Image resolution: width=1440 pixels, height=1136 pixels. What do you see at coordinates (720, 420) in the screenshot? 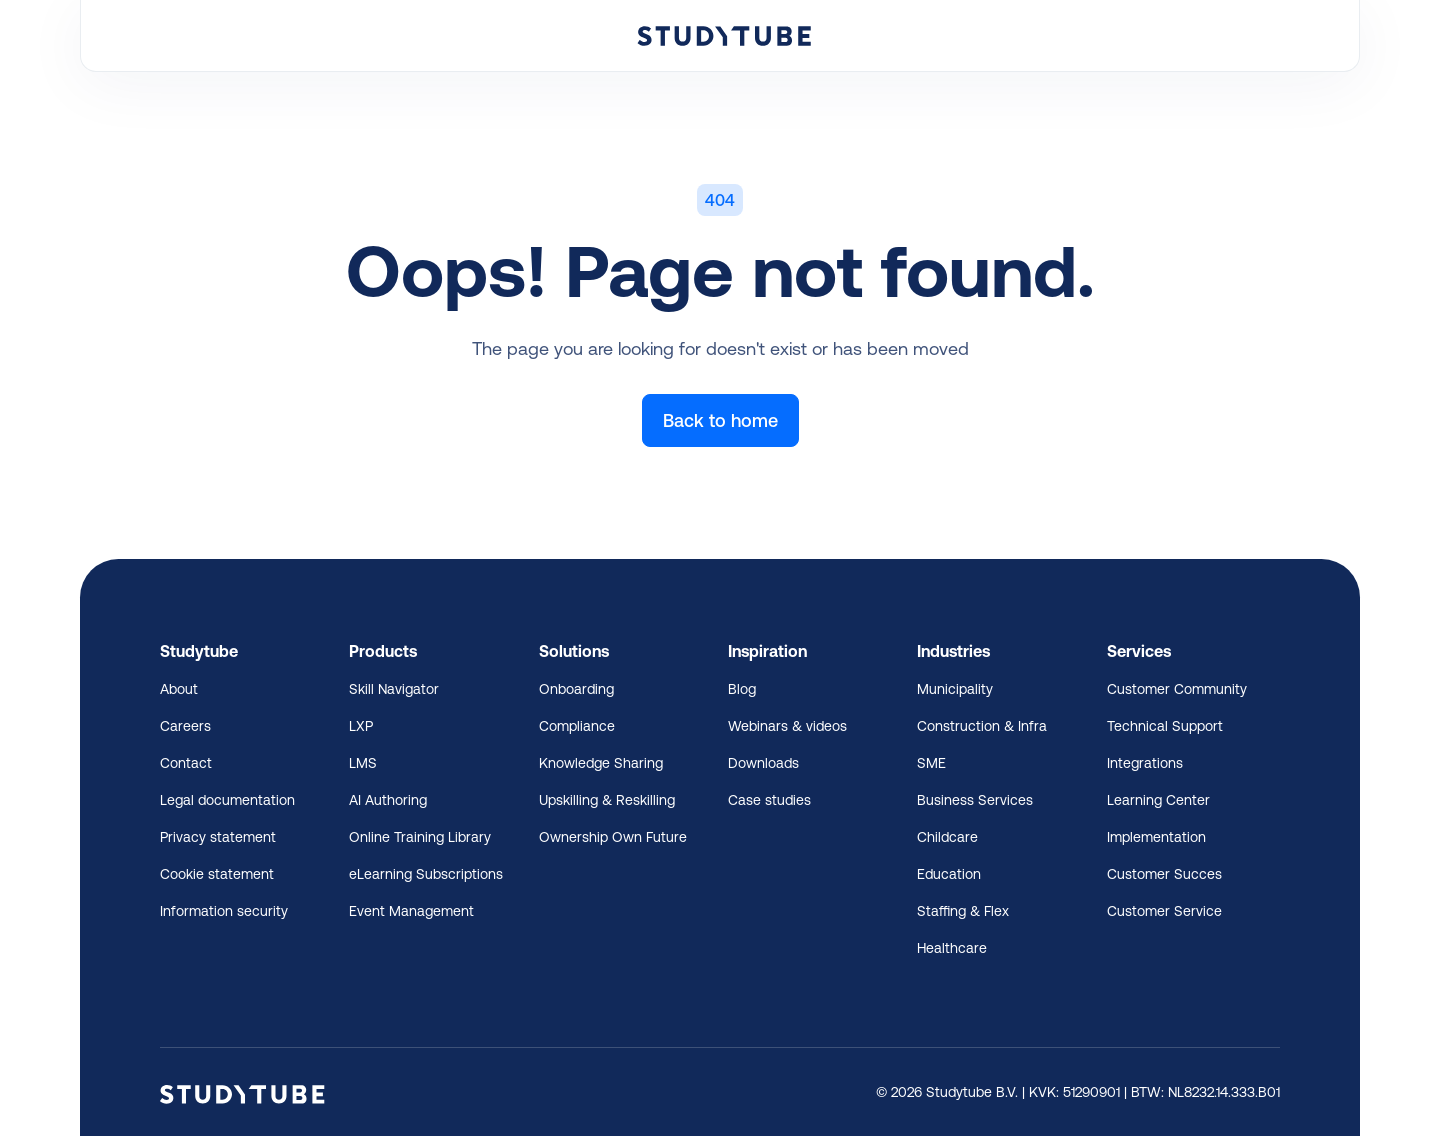
I see `Back to home` at bounding box center [720, 420].